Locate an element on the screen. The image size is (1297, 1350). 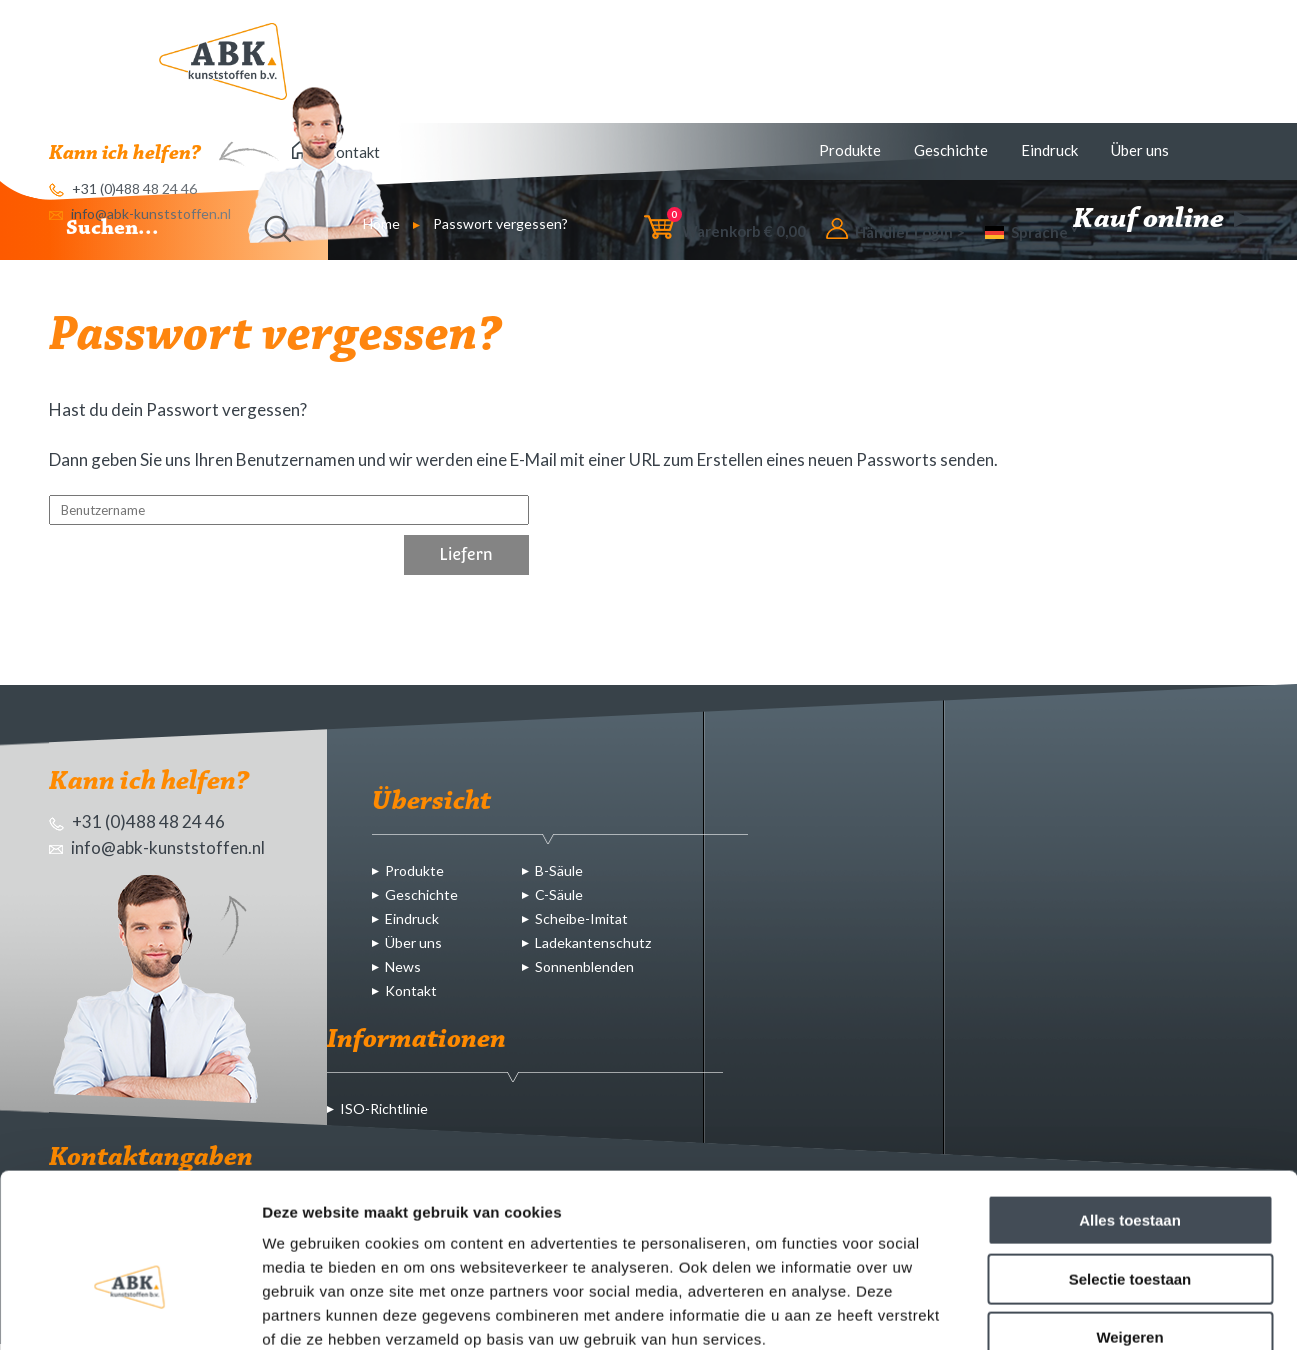
[Usercentrics Cookiebot - opens in a new window] is located at coordinates (129, 1311).